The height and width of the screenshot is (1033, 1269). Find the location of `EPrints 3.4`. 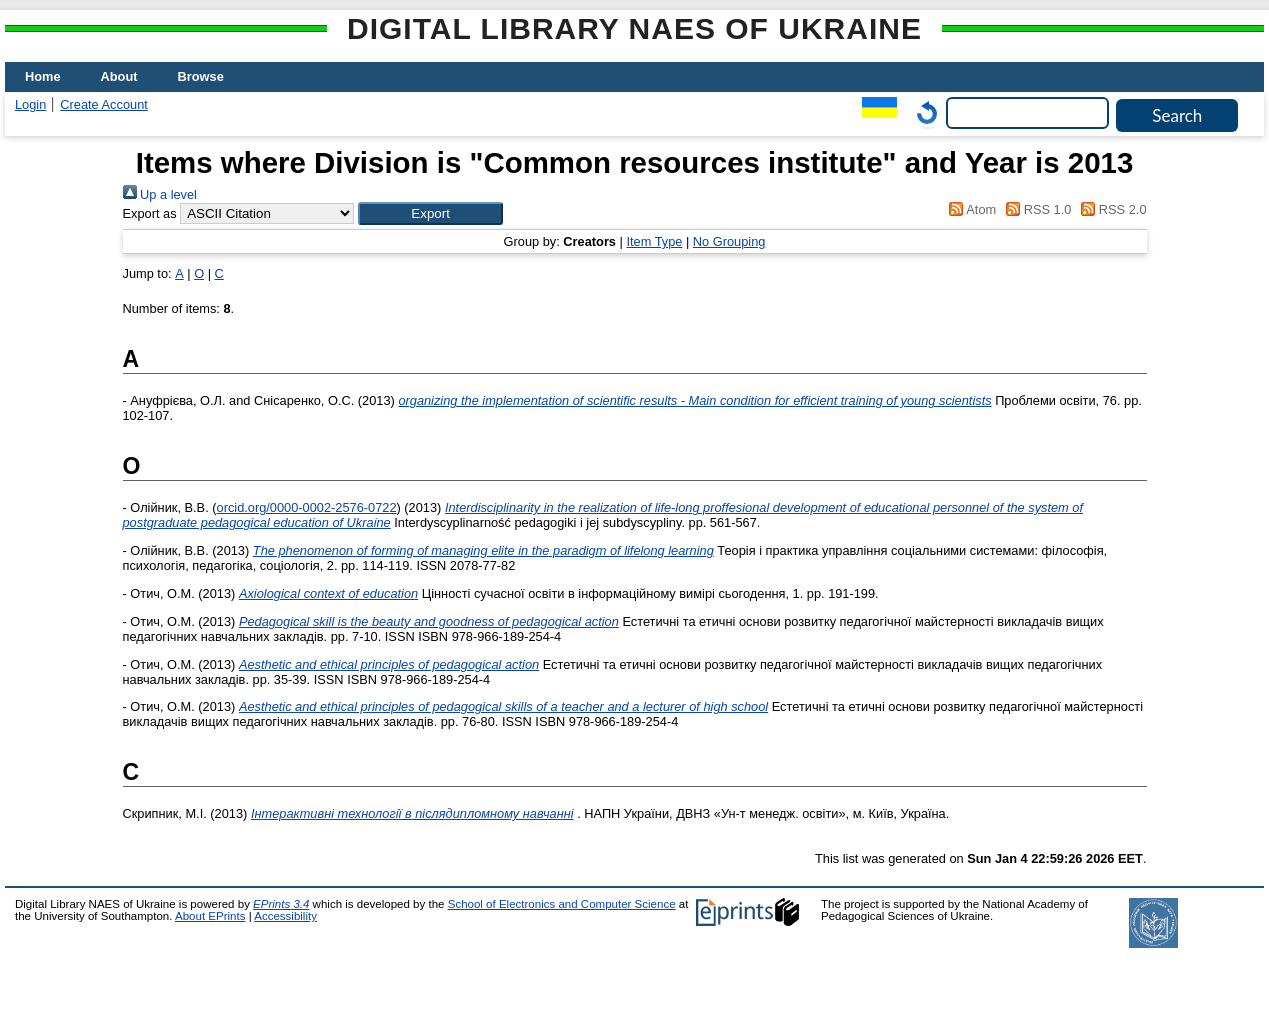

EPrints 3.4 is located at coordinates (281, 904).